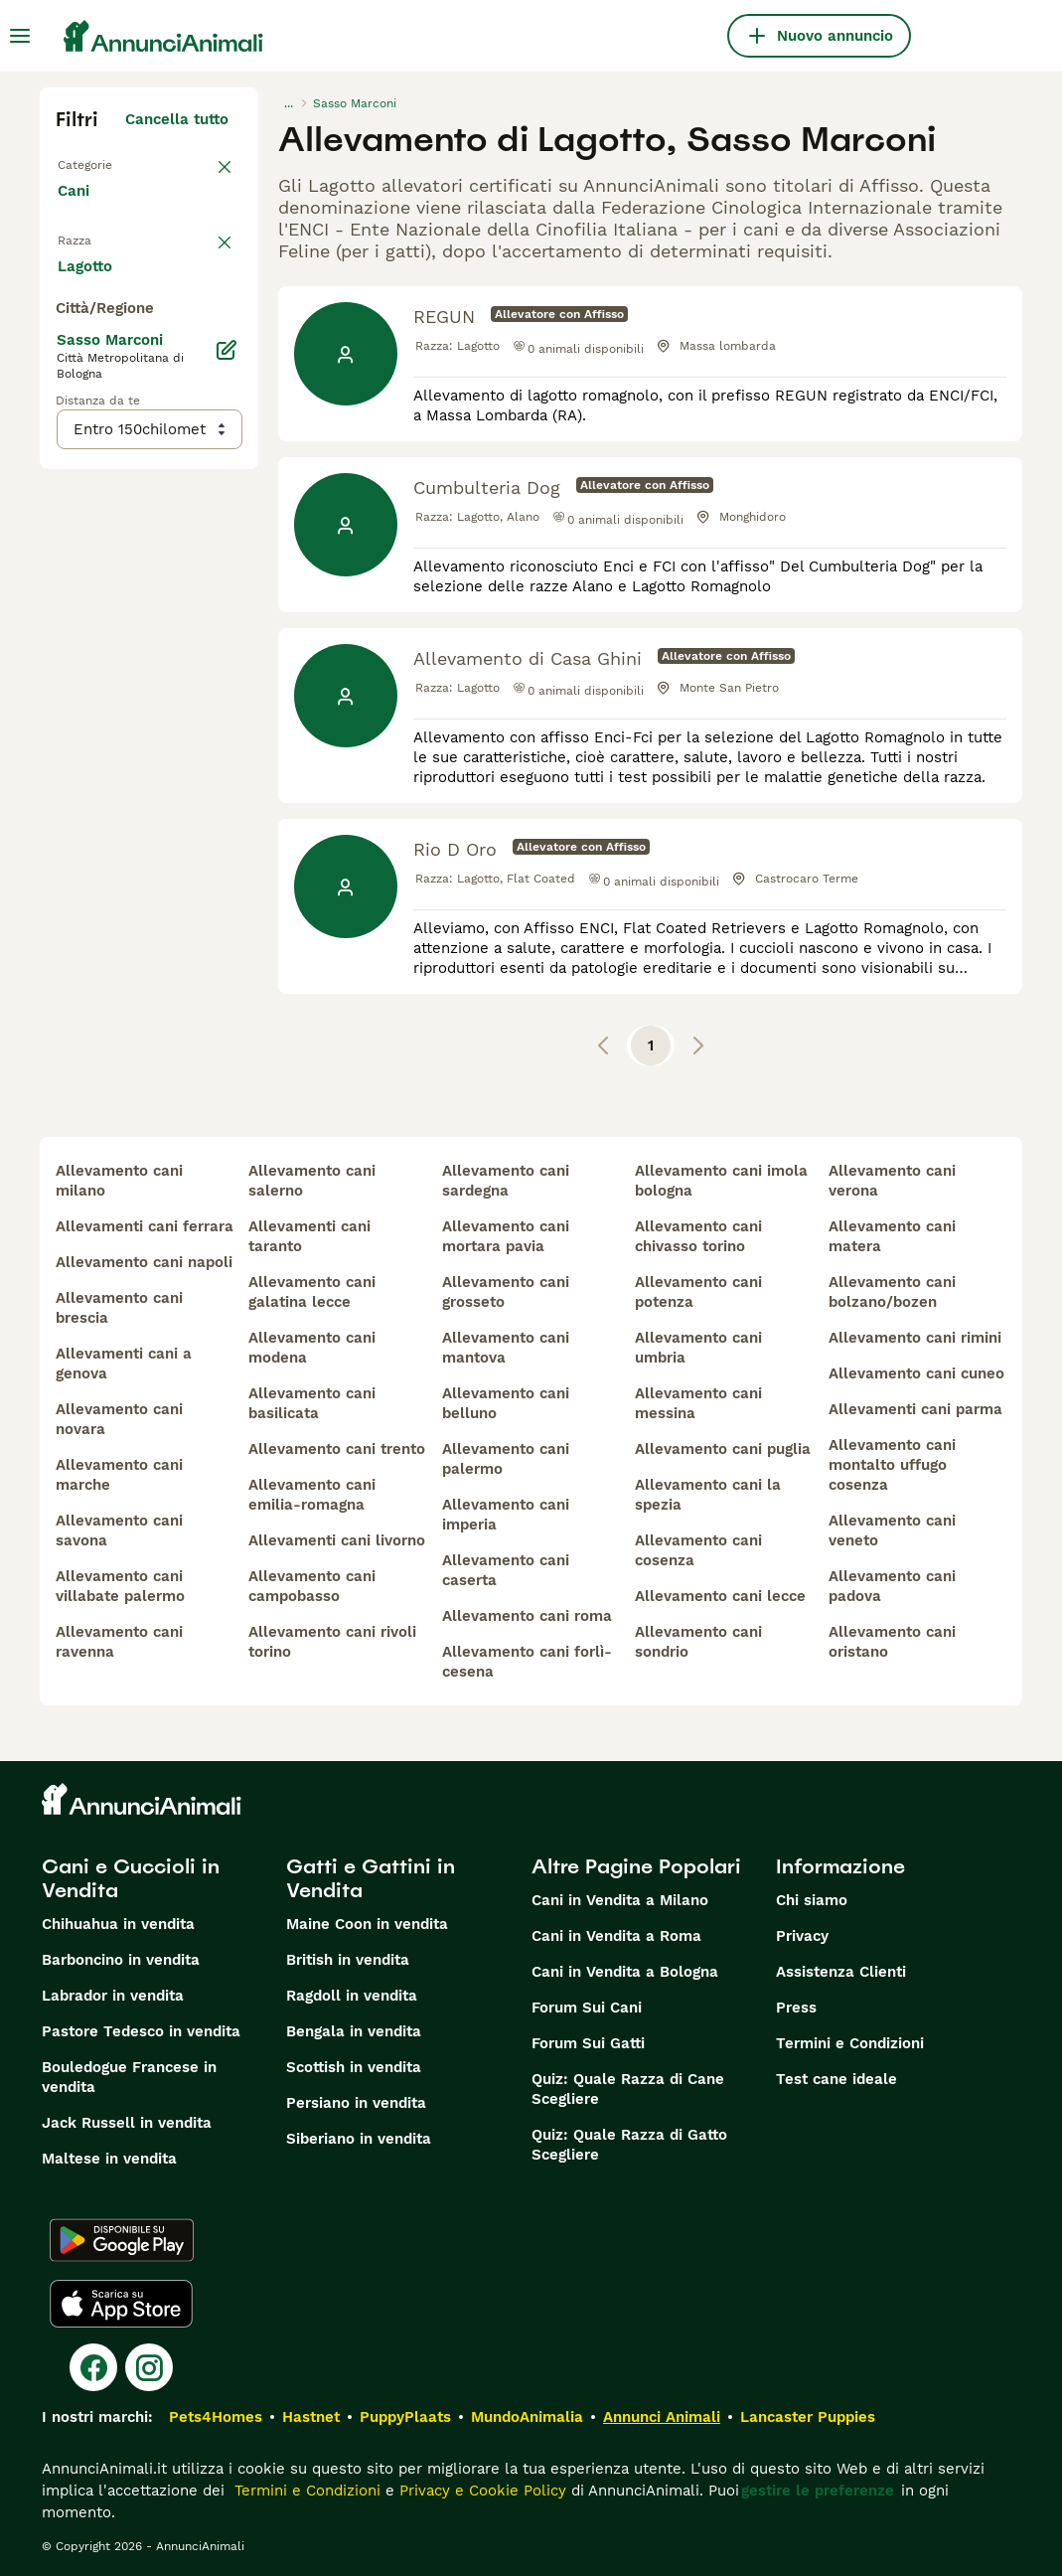  What do you see at coordinates (836, 2079) in the screenshot?
I see `Test cane ideale` at bounding box center [836, 2079].